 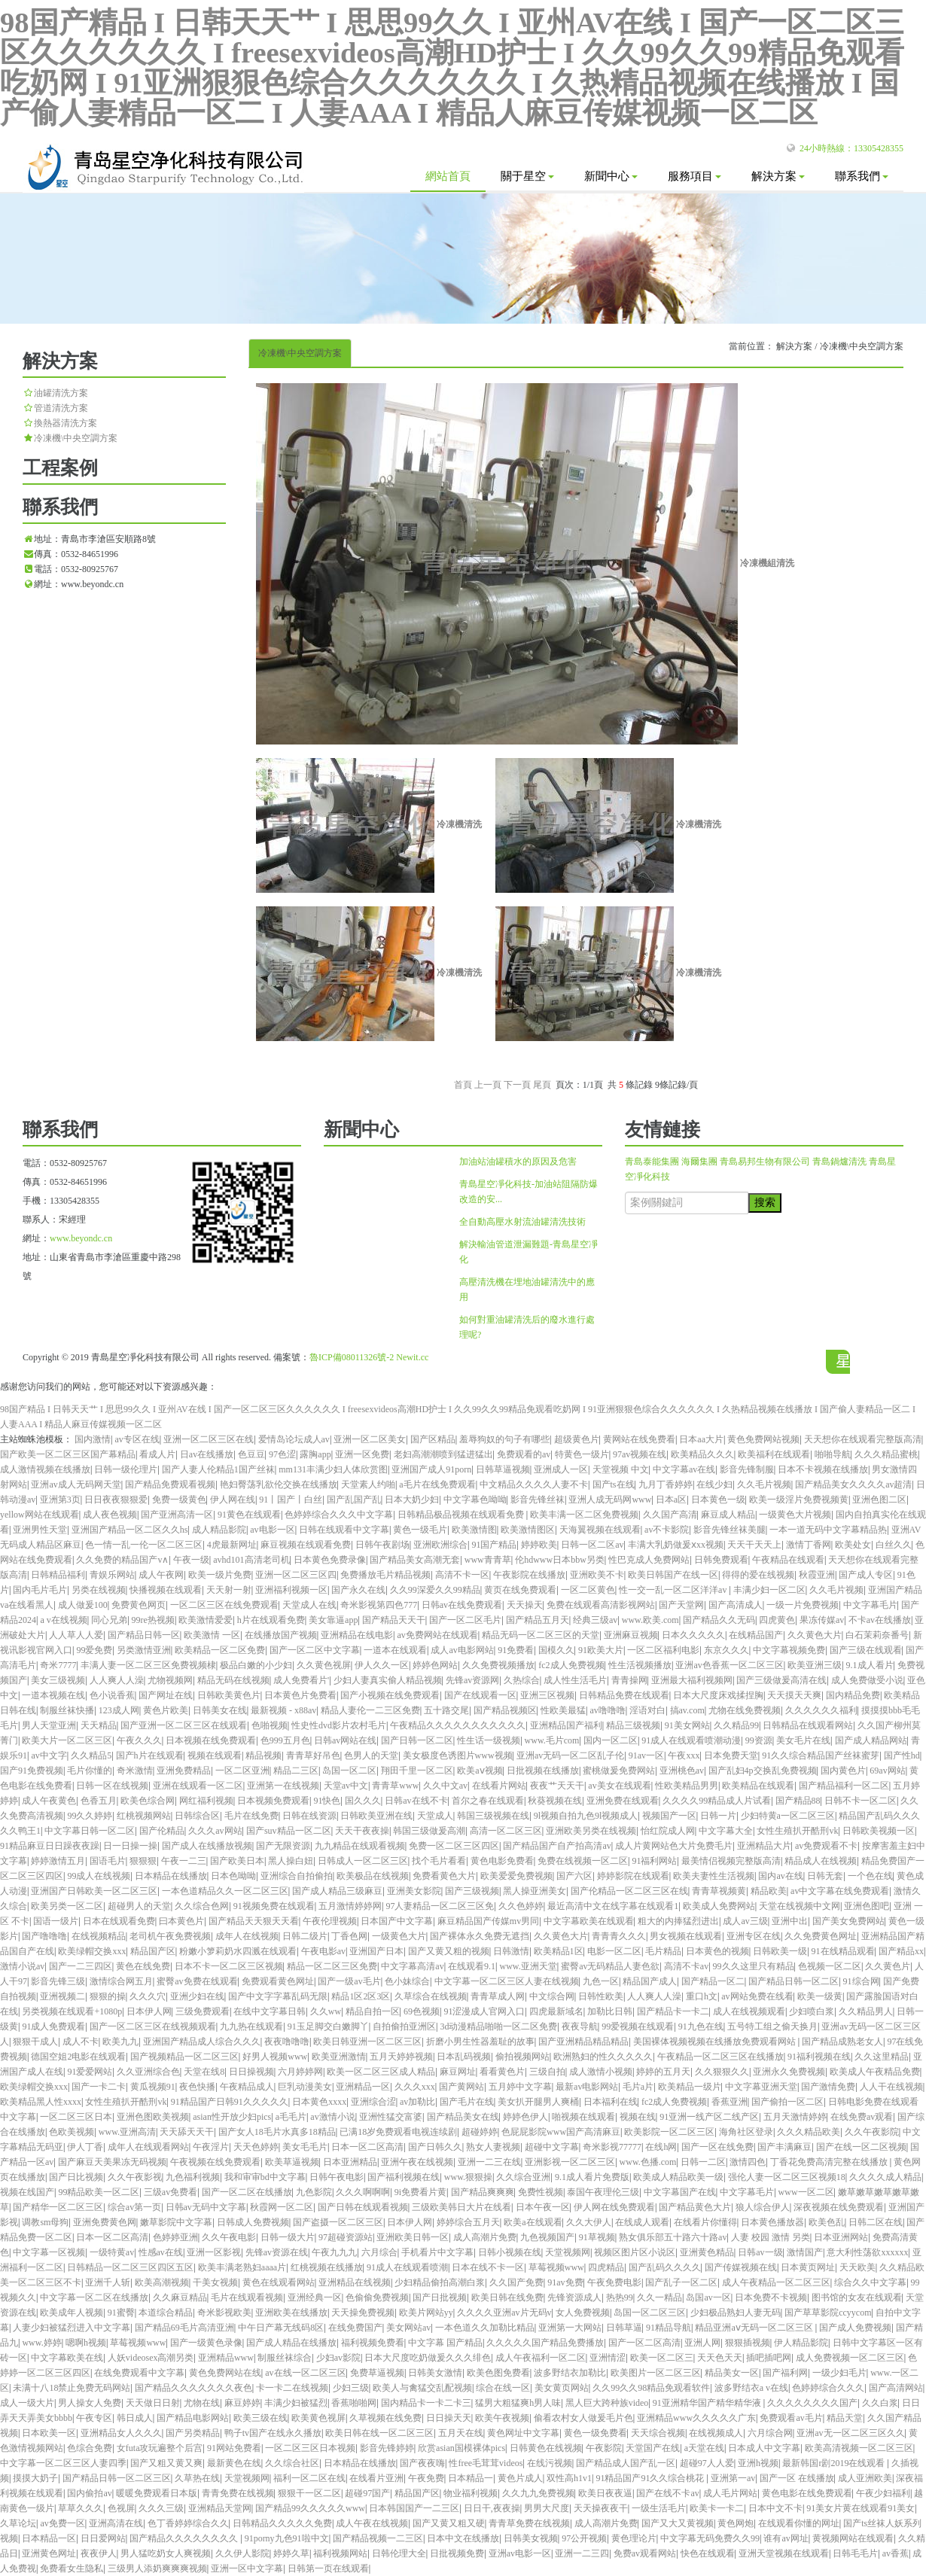 What do you see at coordinates (735, 2312) in the screenshot?
I see `少妇极品熟妇人妻无码` at bounding box center [735, 2312].